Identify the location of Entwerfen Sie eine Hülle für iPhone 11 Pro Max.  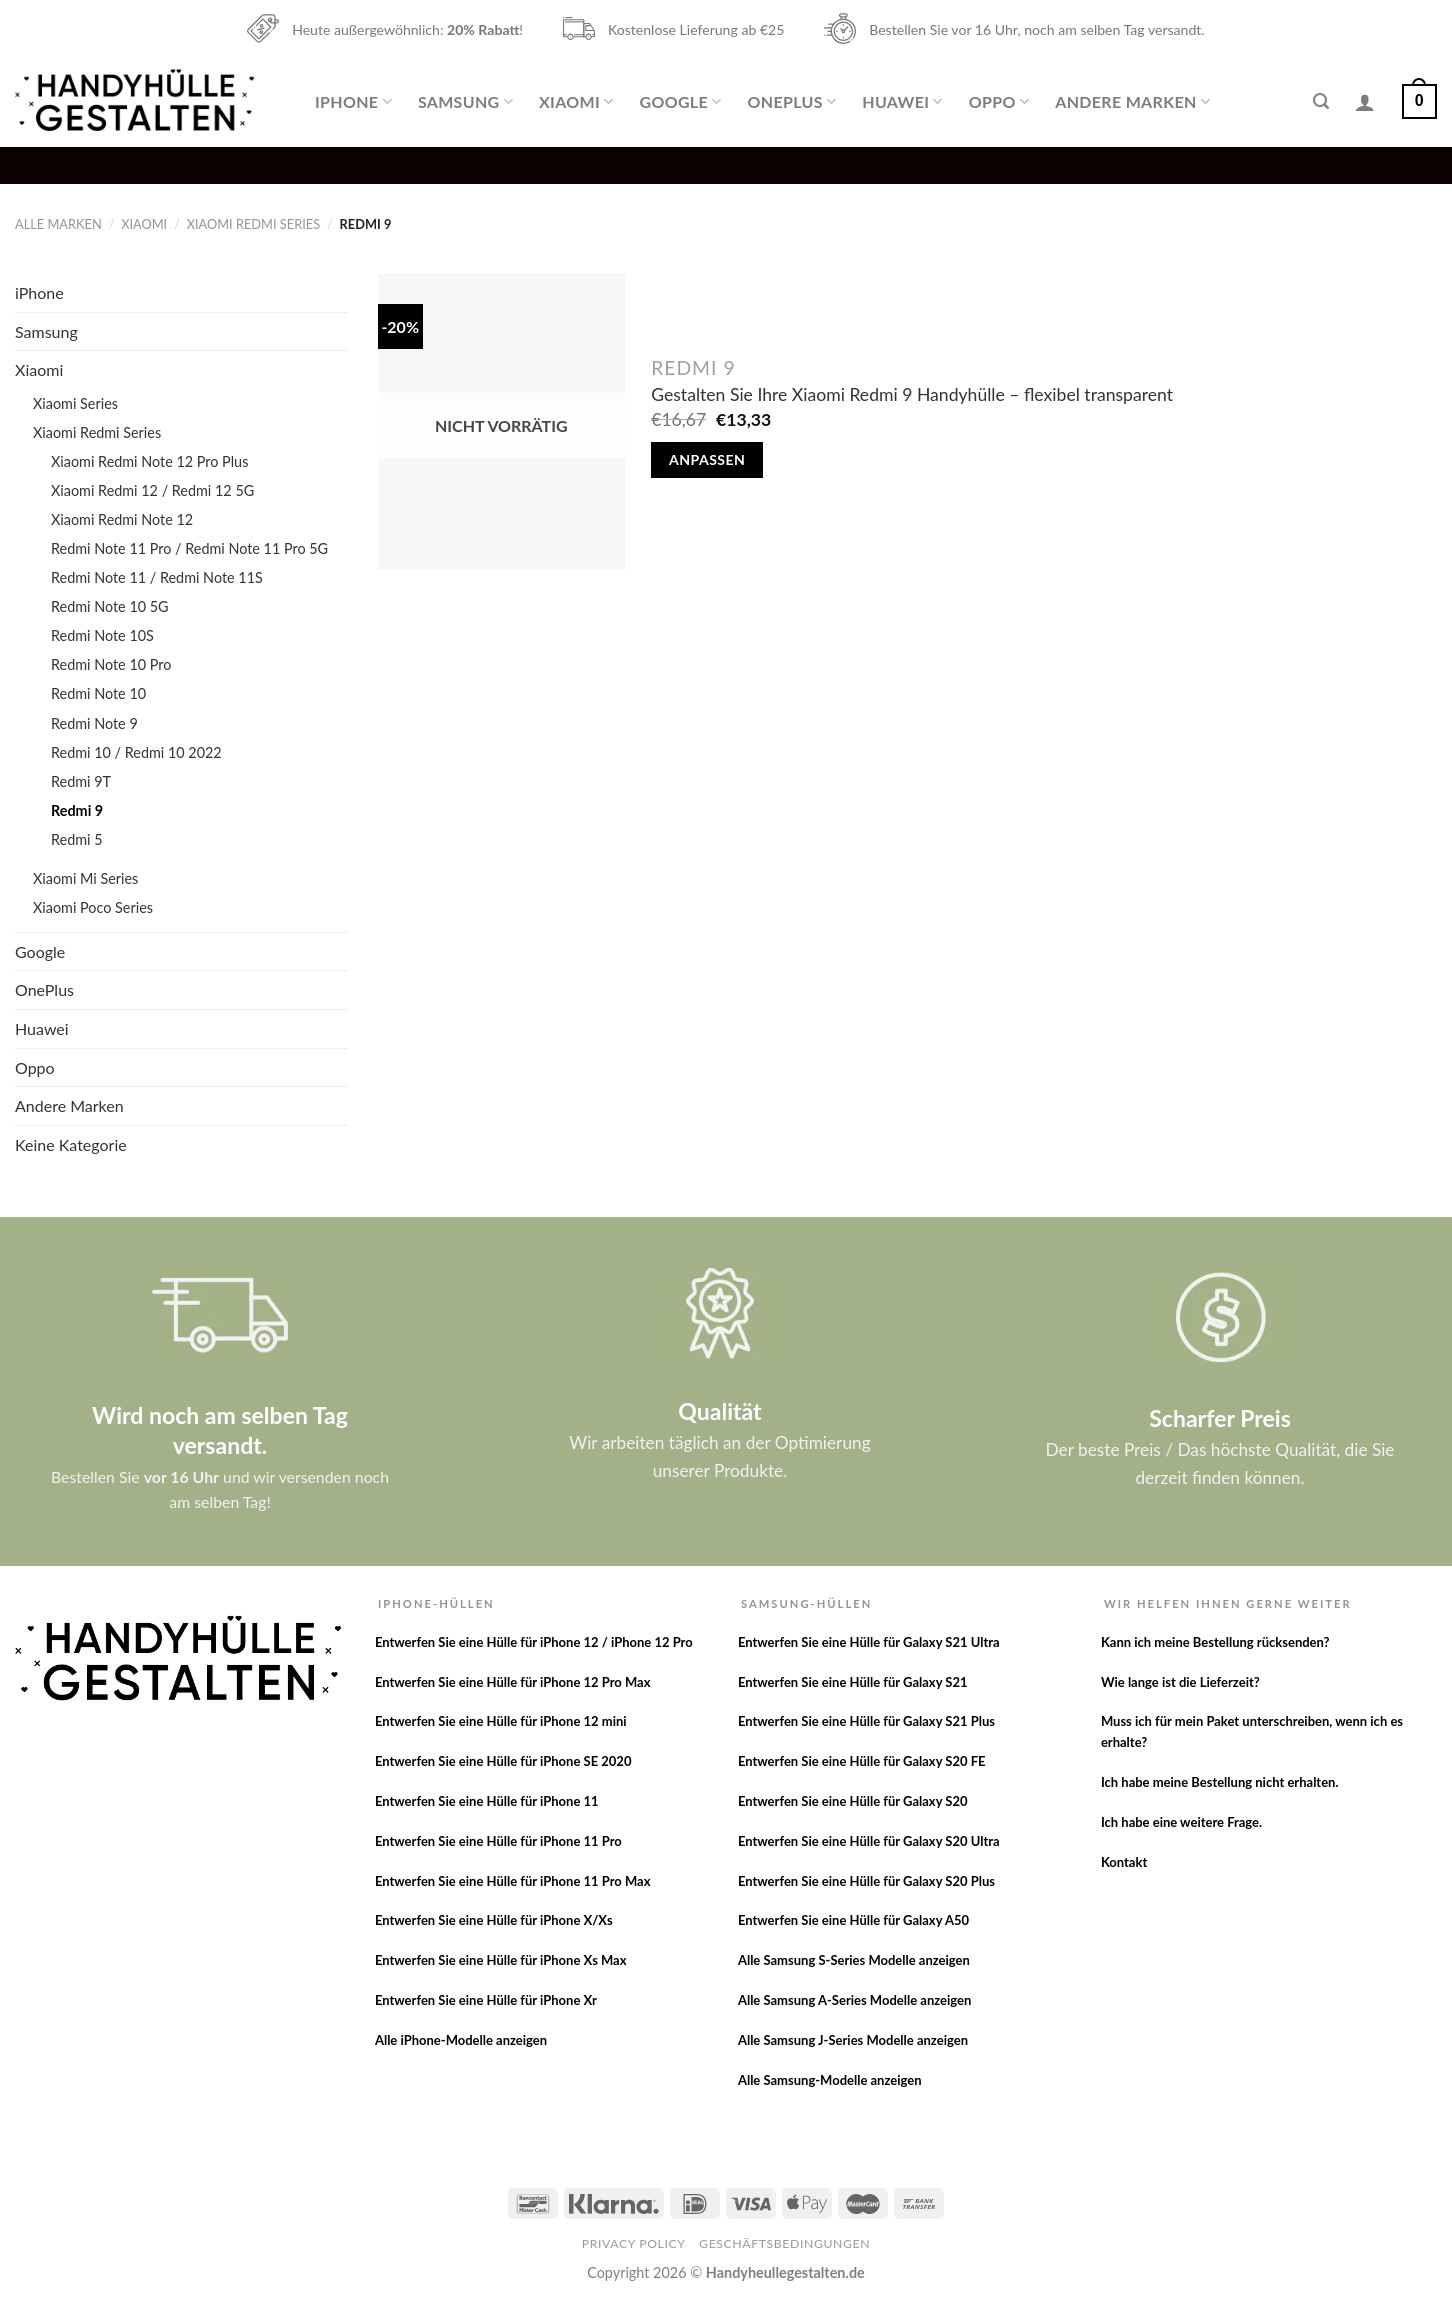
(513, 1881).